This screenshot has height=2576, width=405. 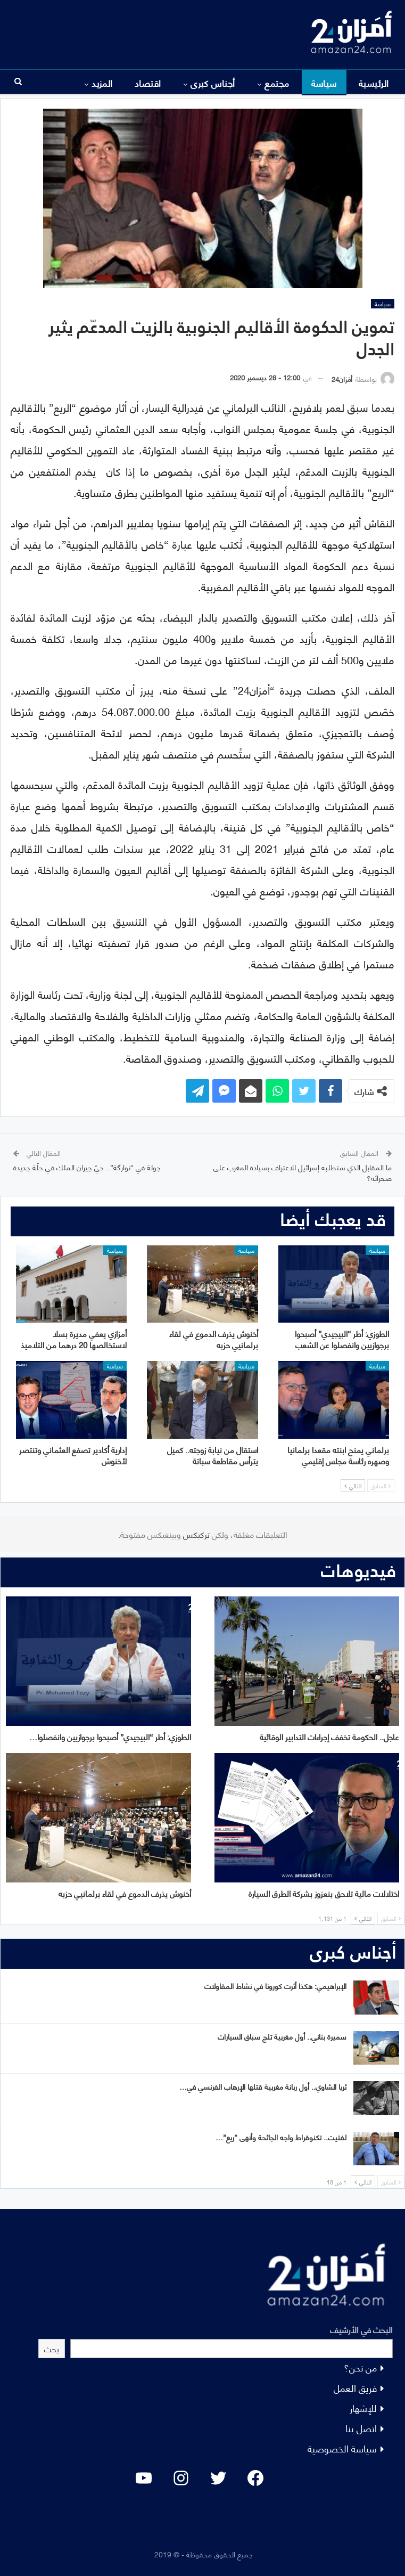 What do you see at coordinates (361, 2427) in the screenshot?
I see `اتصل بنا` at bounding box center [361, 2427].